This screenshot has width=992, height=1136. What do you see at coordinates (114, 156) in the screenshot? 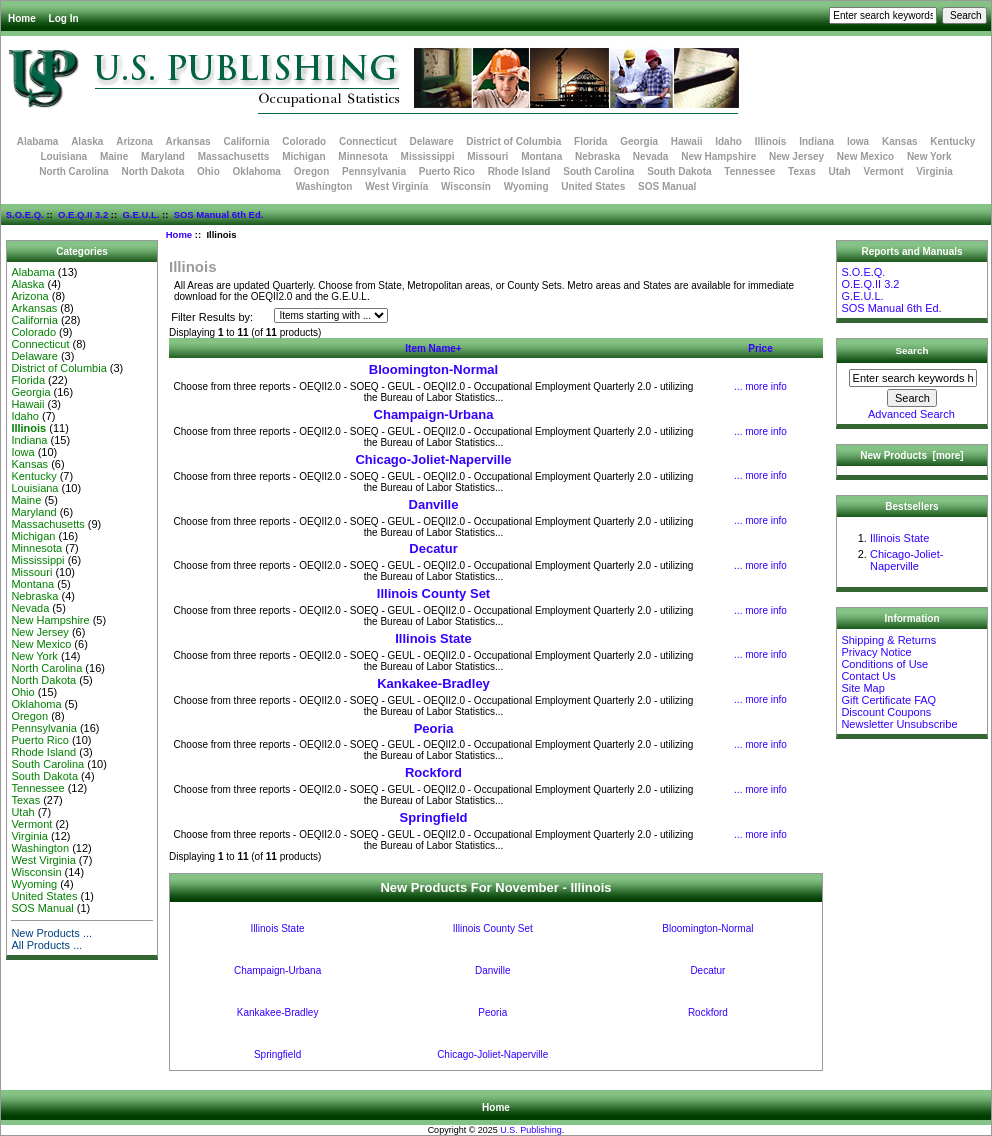
I see `Maine` at bounding box center [114, 156].